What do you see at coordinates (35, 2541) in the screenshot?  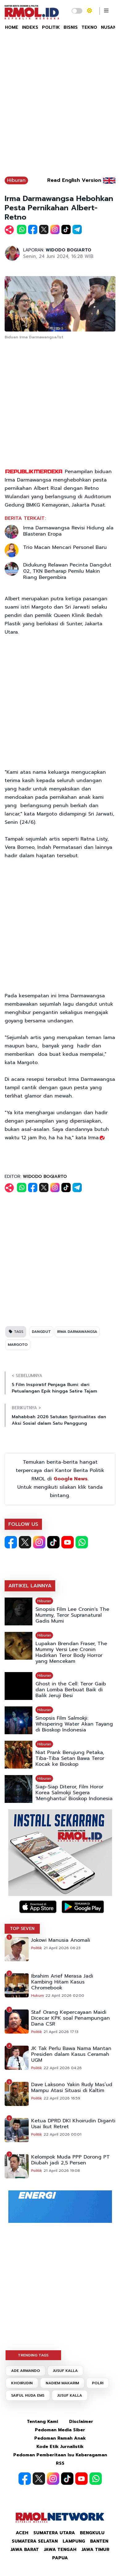 I see `Sumatera Selatan` at bounding box center [35, 2541].